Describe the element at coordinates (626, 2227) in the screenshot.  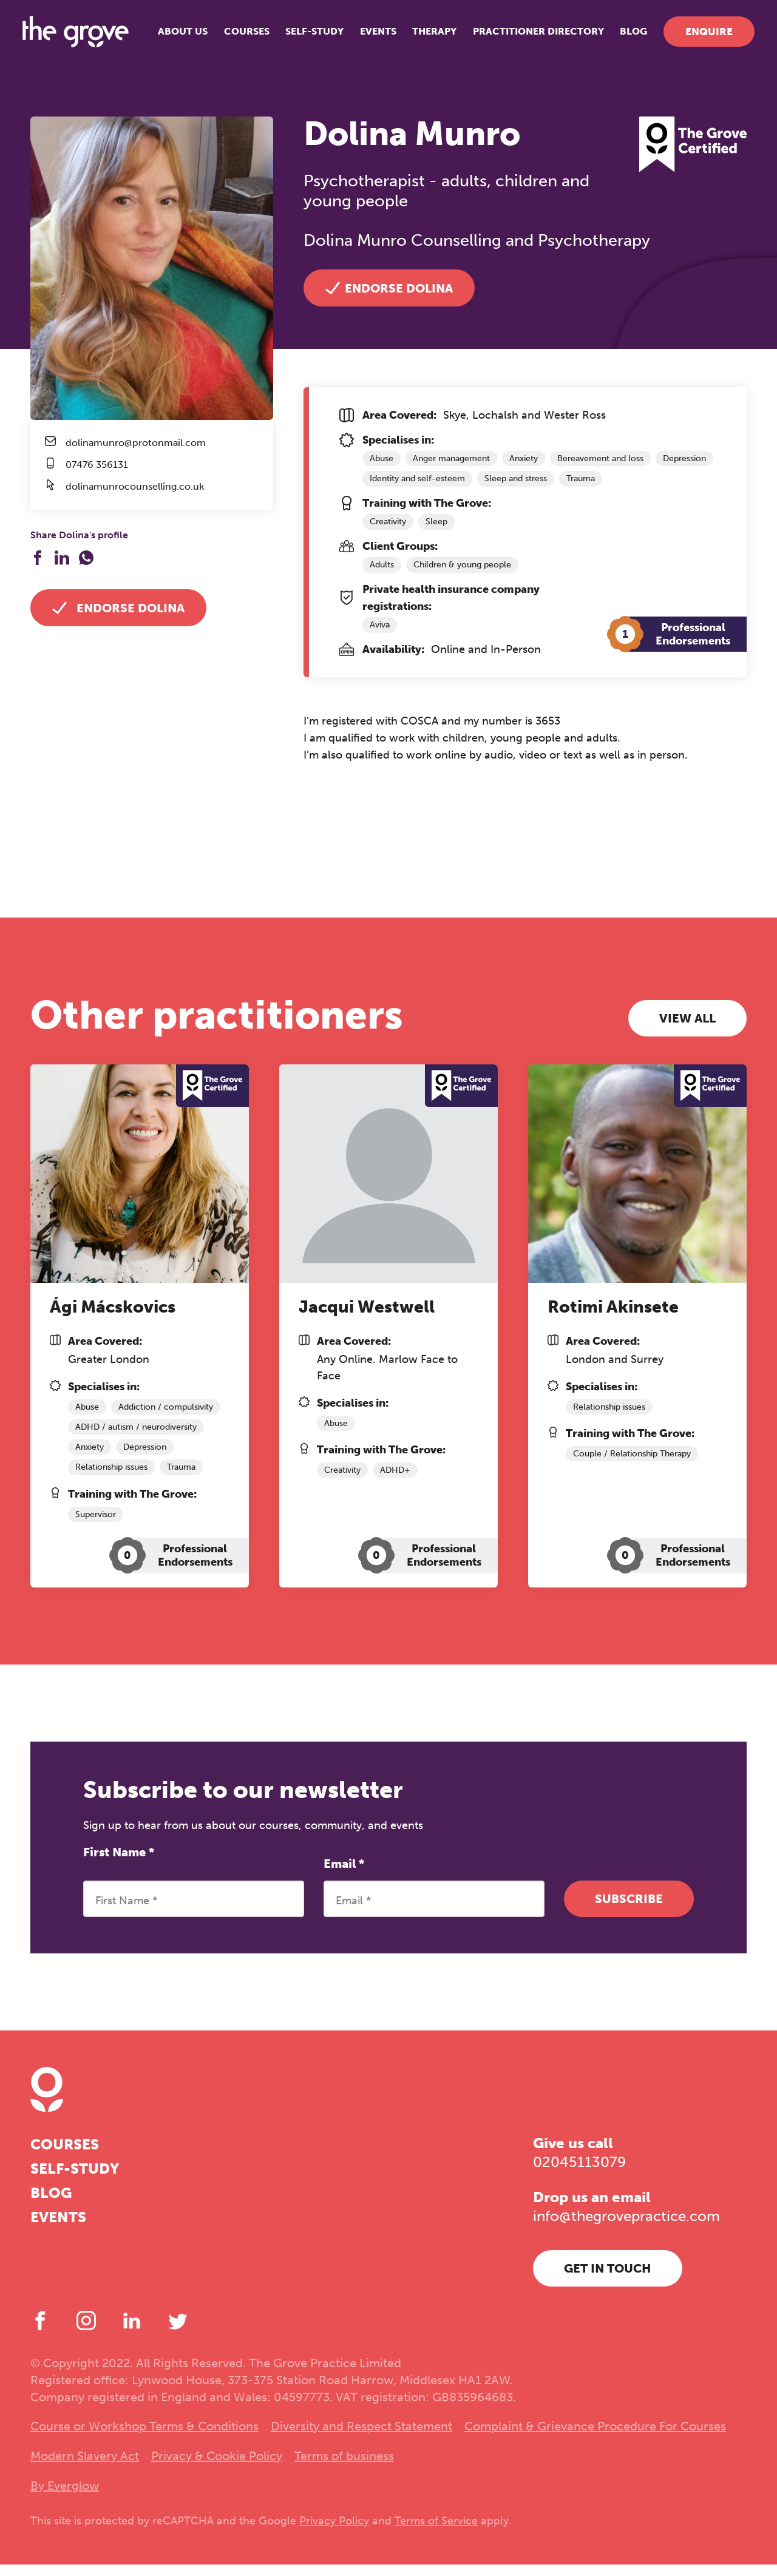
I see `info@thegrovepractice.com` at that location.